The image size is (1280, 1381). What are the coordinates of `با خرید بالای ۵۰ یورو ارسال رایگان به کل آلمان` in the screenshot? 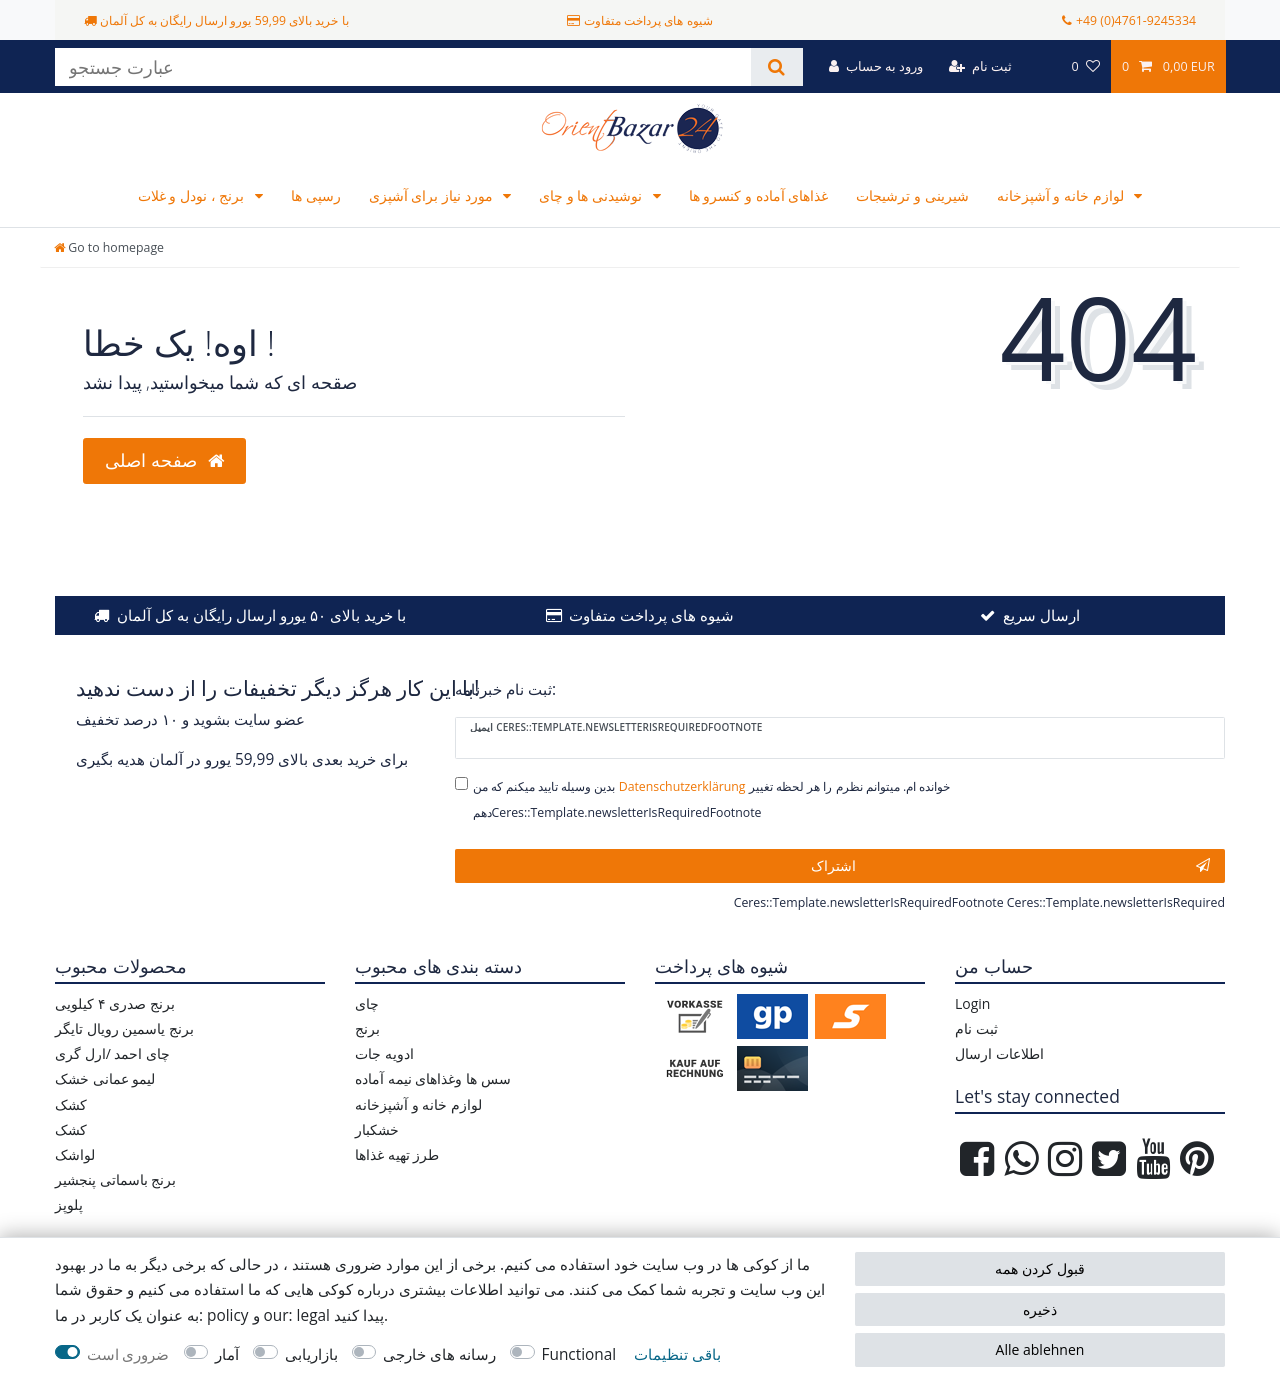 It's located at (261, 615).